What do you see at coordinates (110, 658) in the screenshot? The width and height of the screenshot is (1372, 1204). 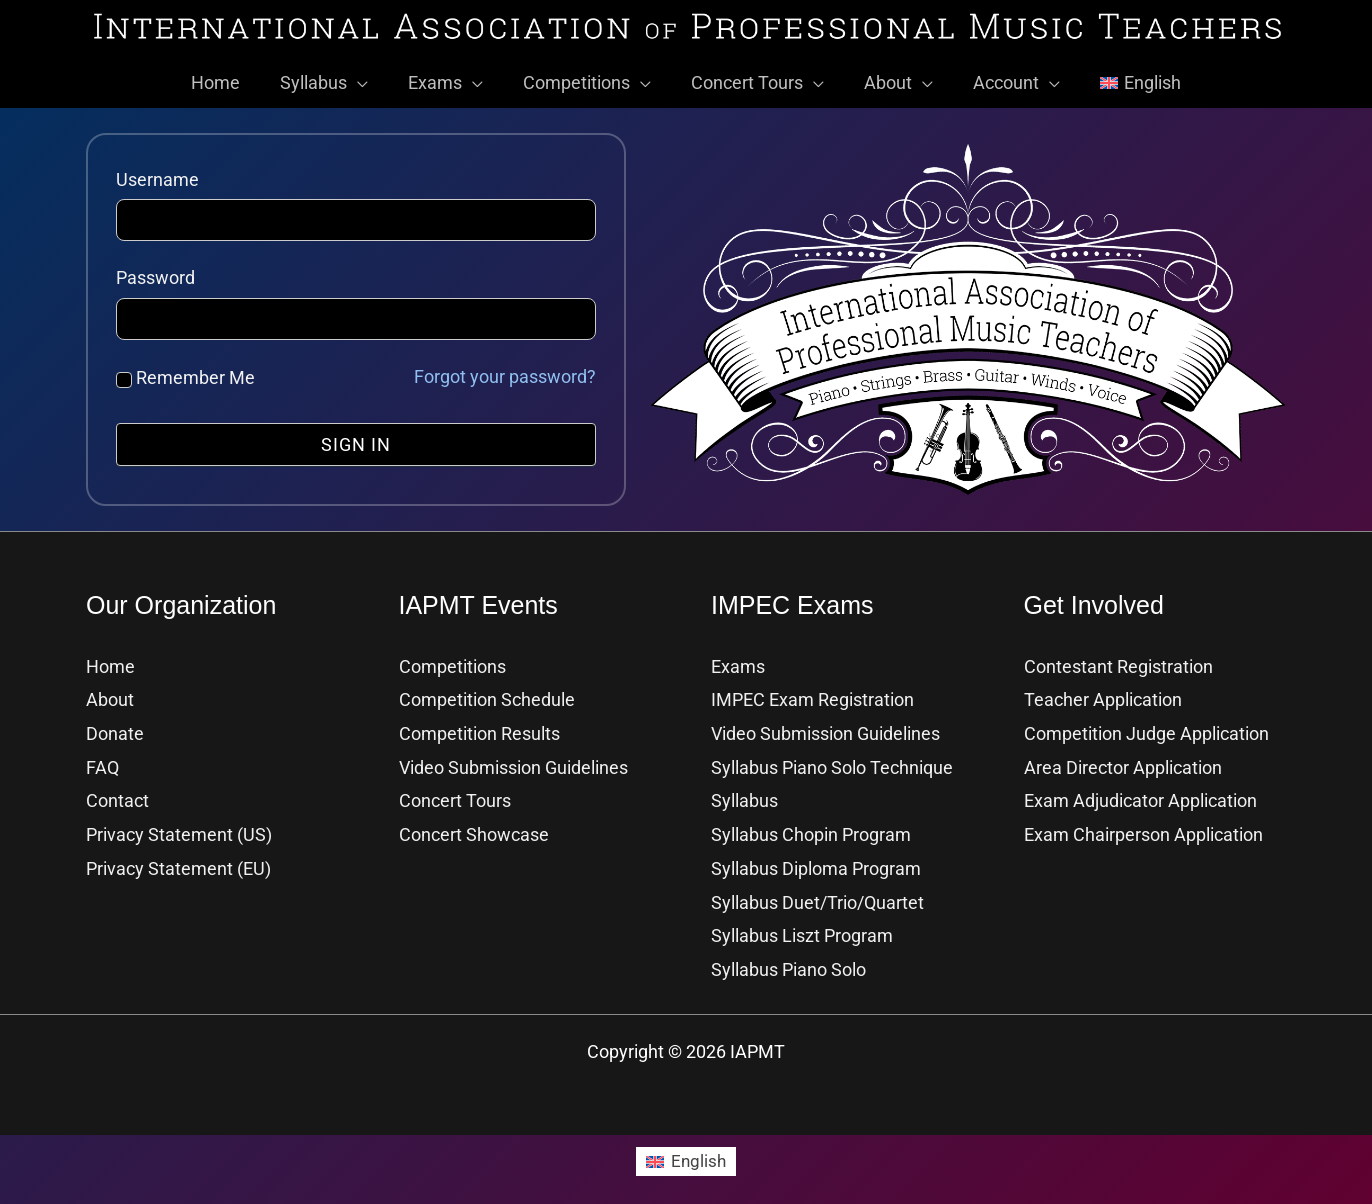 I see `Home` at bounding box center [110, 658].